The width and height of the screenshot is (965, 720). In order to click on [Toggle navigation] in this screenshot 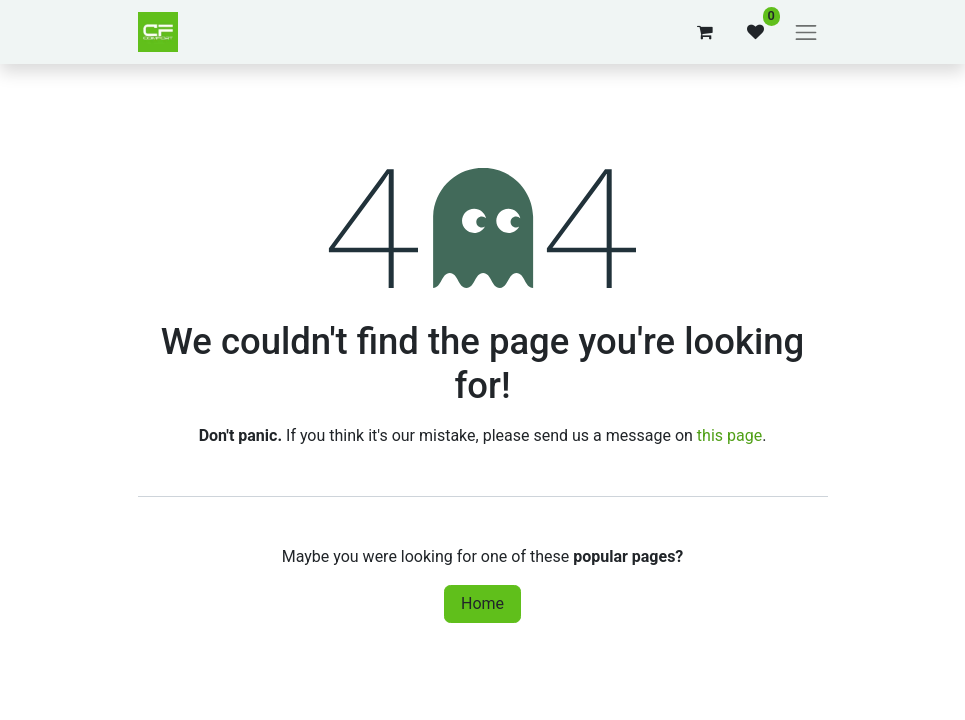, I will do `click(806, 32)`.